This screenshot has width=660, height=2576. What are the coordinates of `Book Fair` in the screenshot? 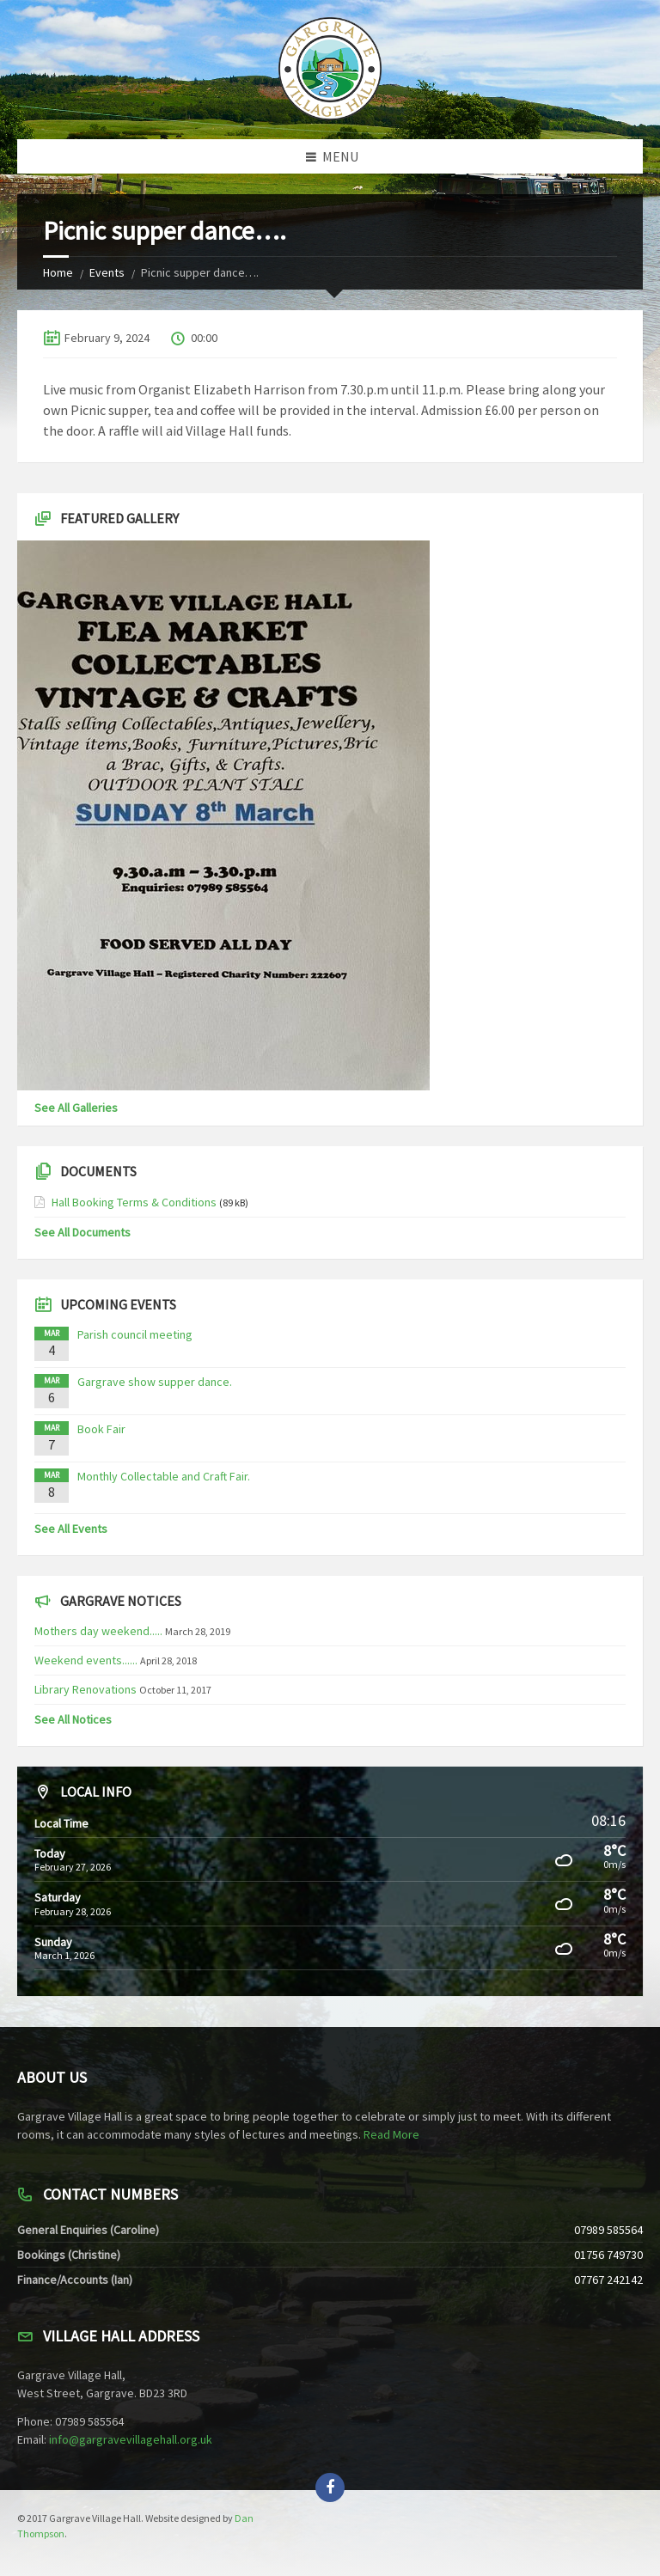 It's located at (101, 1429).